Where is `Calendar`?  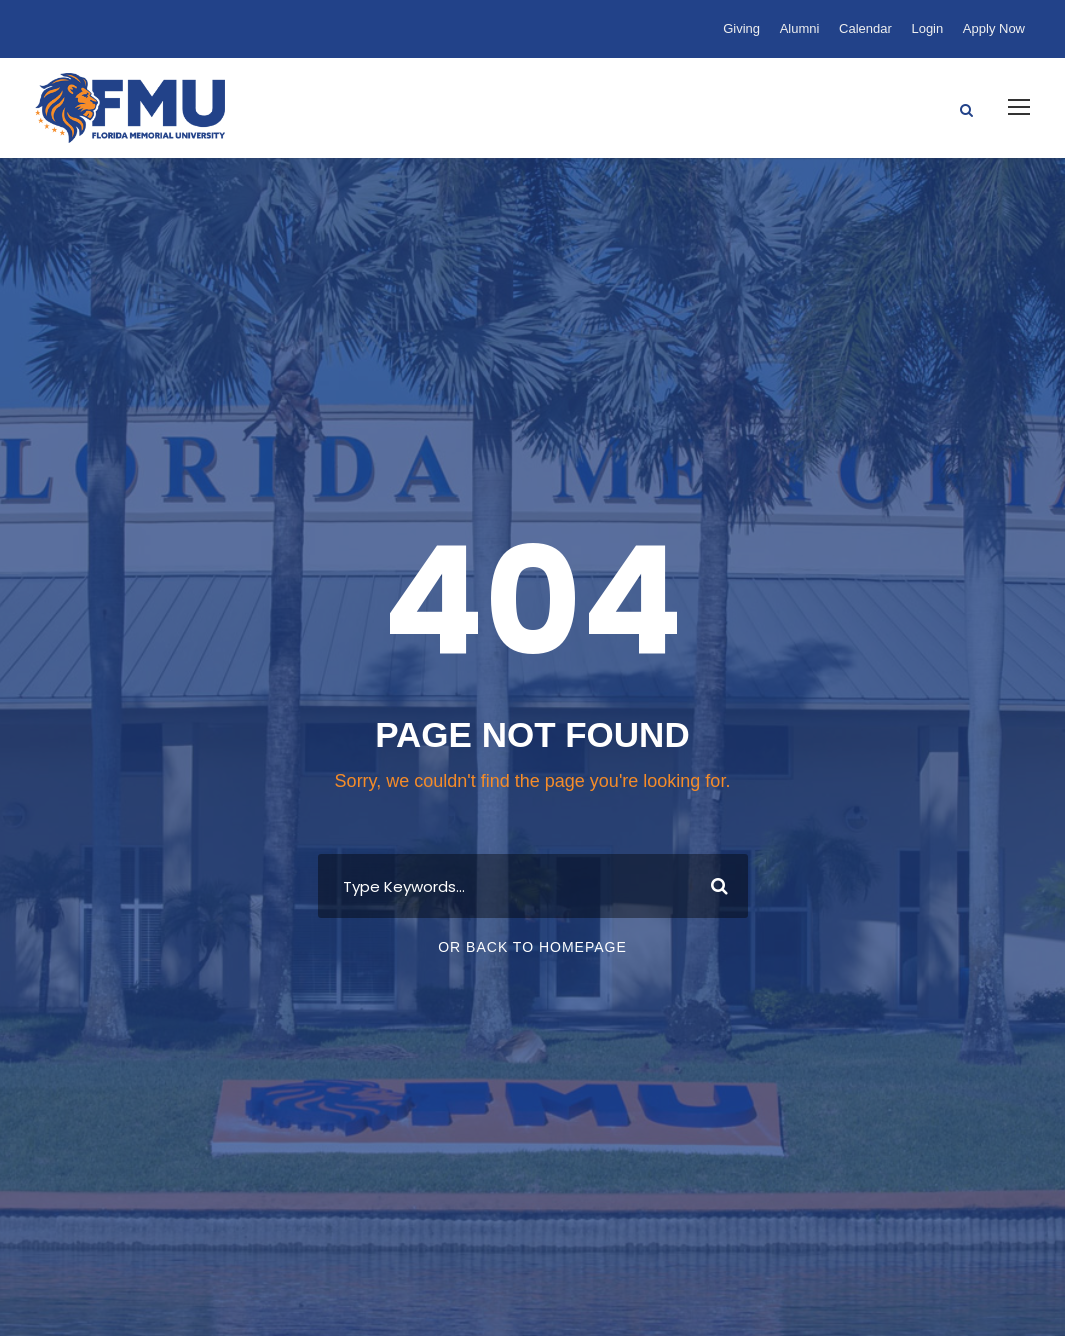
Calendar is located at coordinates (865, 28).